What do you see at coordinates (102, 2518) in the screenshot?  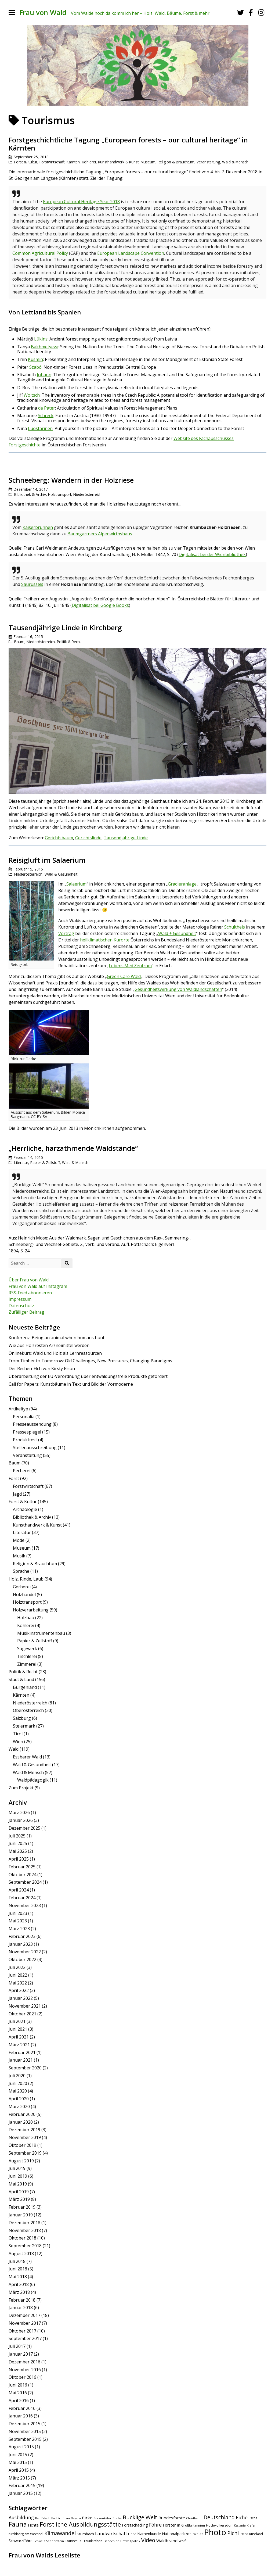 I see `Borkenkäfer [Borkenkäfer (4 Einträge)]` at bounding box center [102, 2518].